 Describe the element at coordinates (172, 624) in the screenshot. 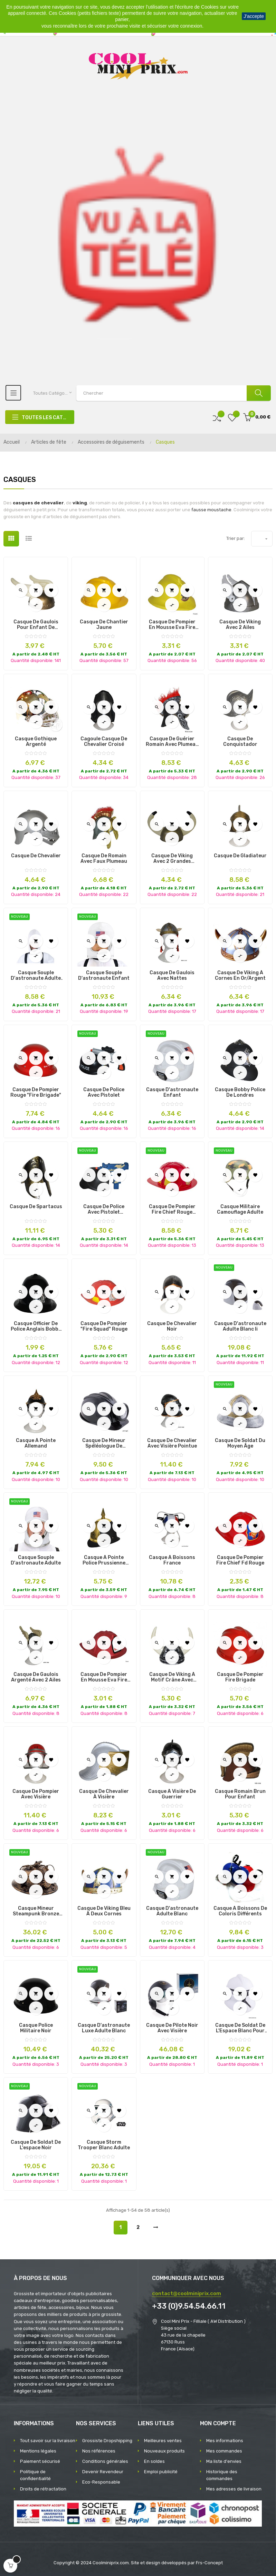

I see `Casque de Pompier en Mousse Eva Fire Chief Jaune` at that location.